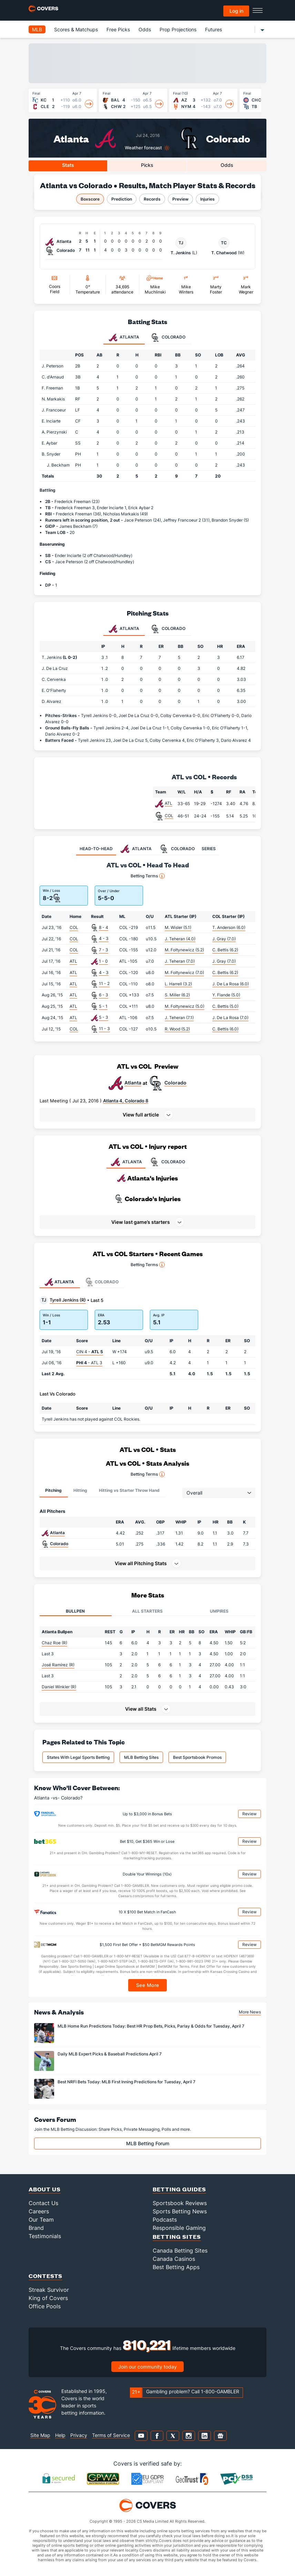 Image resolution: width=295 pixels, height=2576 pixels. I want to click on 11 - 3, so click(104, 1028).